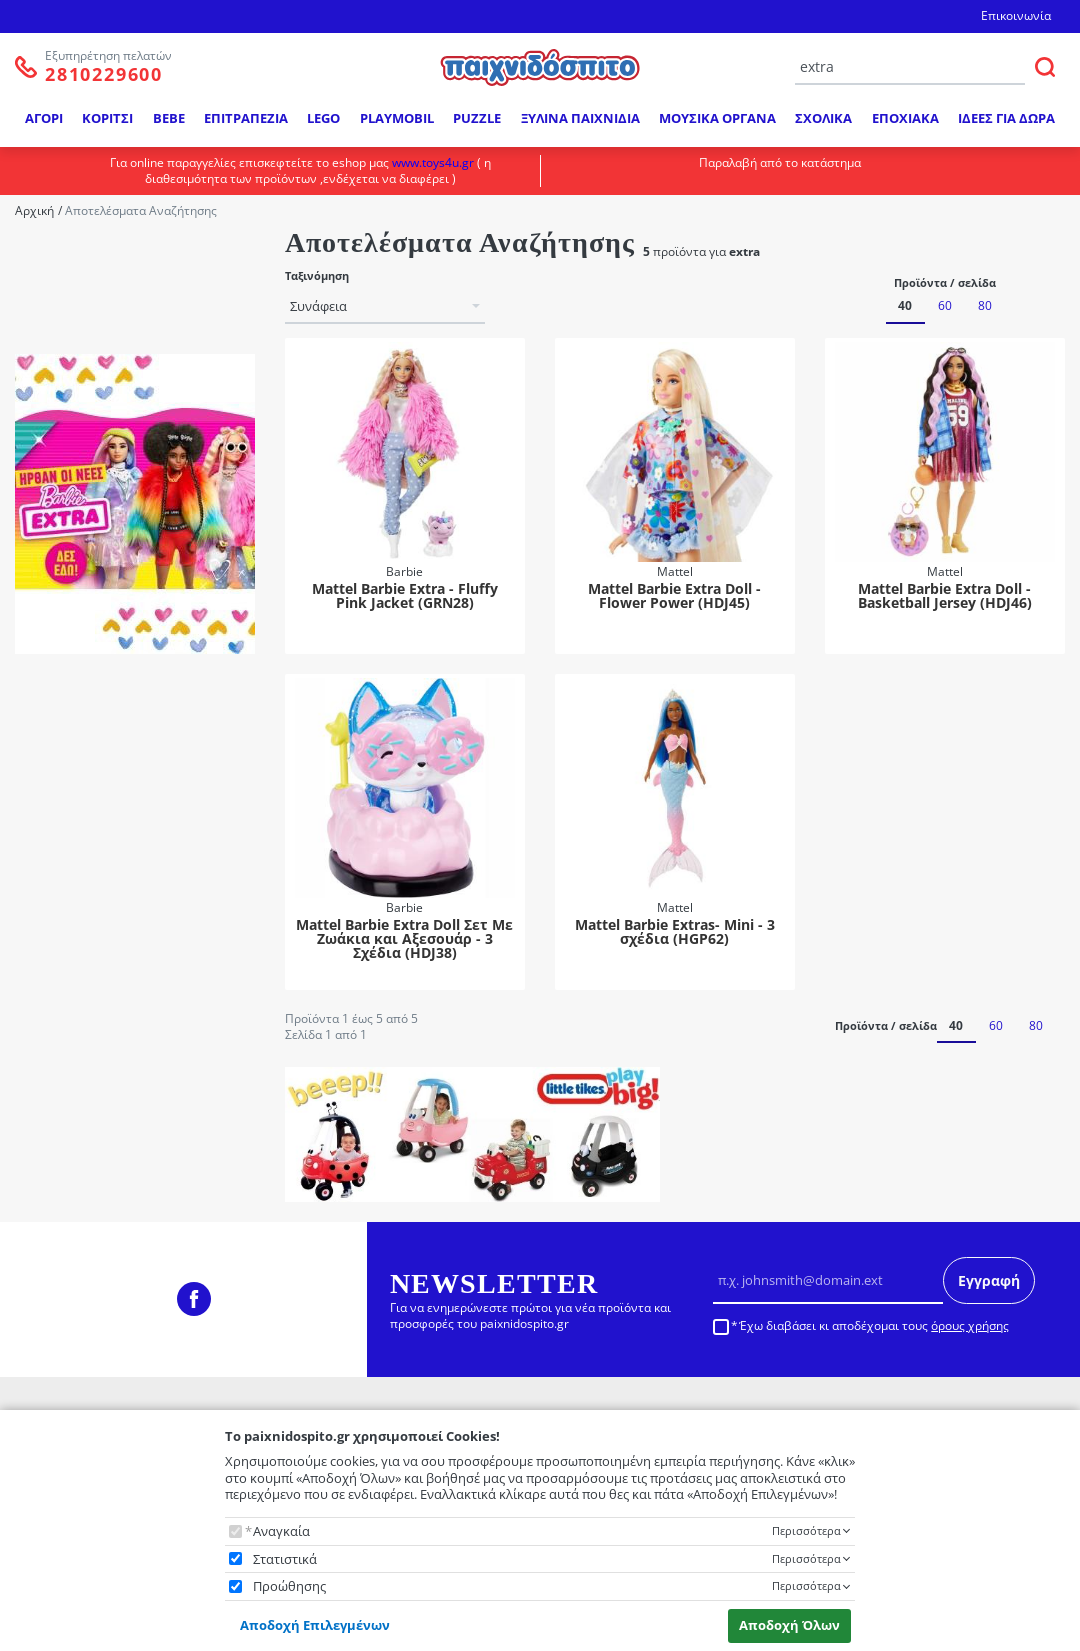  I want to click on ΕΠΟΧΙΑΚΑ, so click(905, 118).